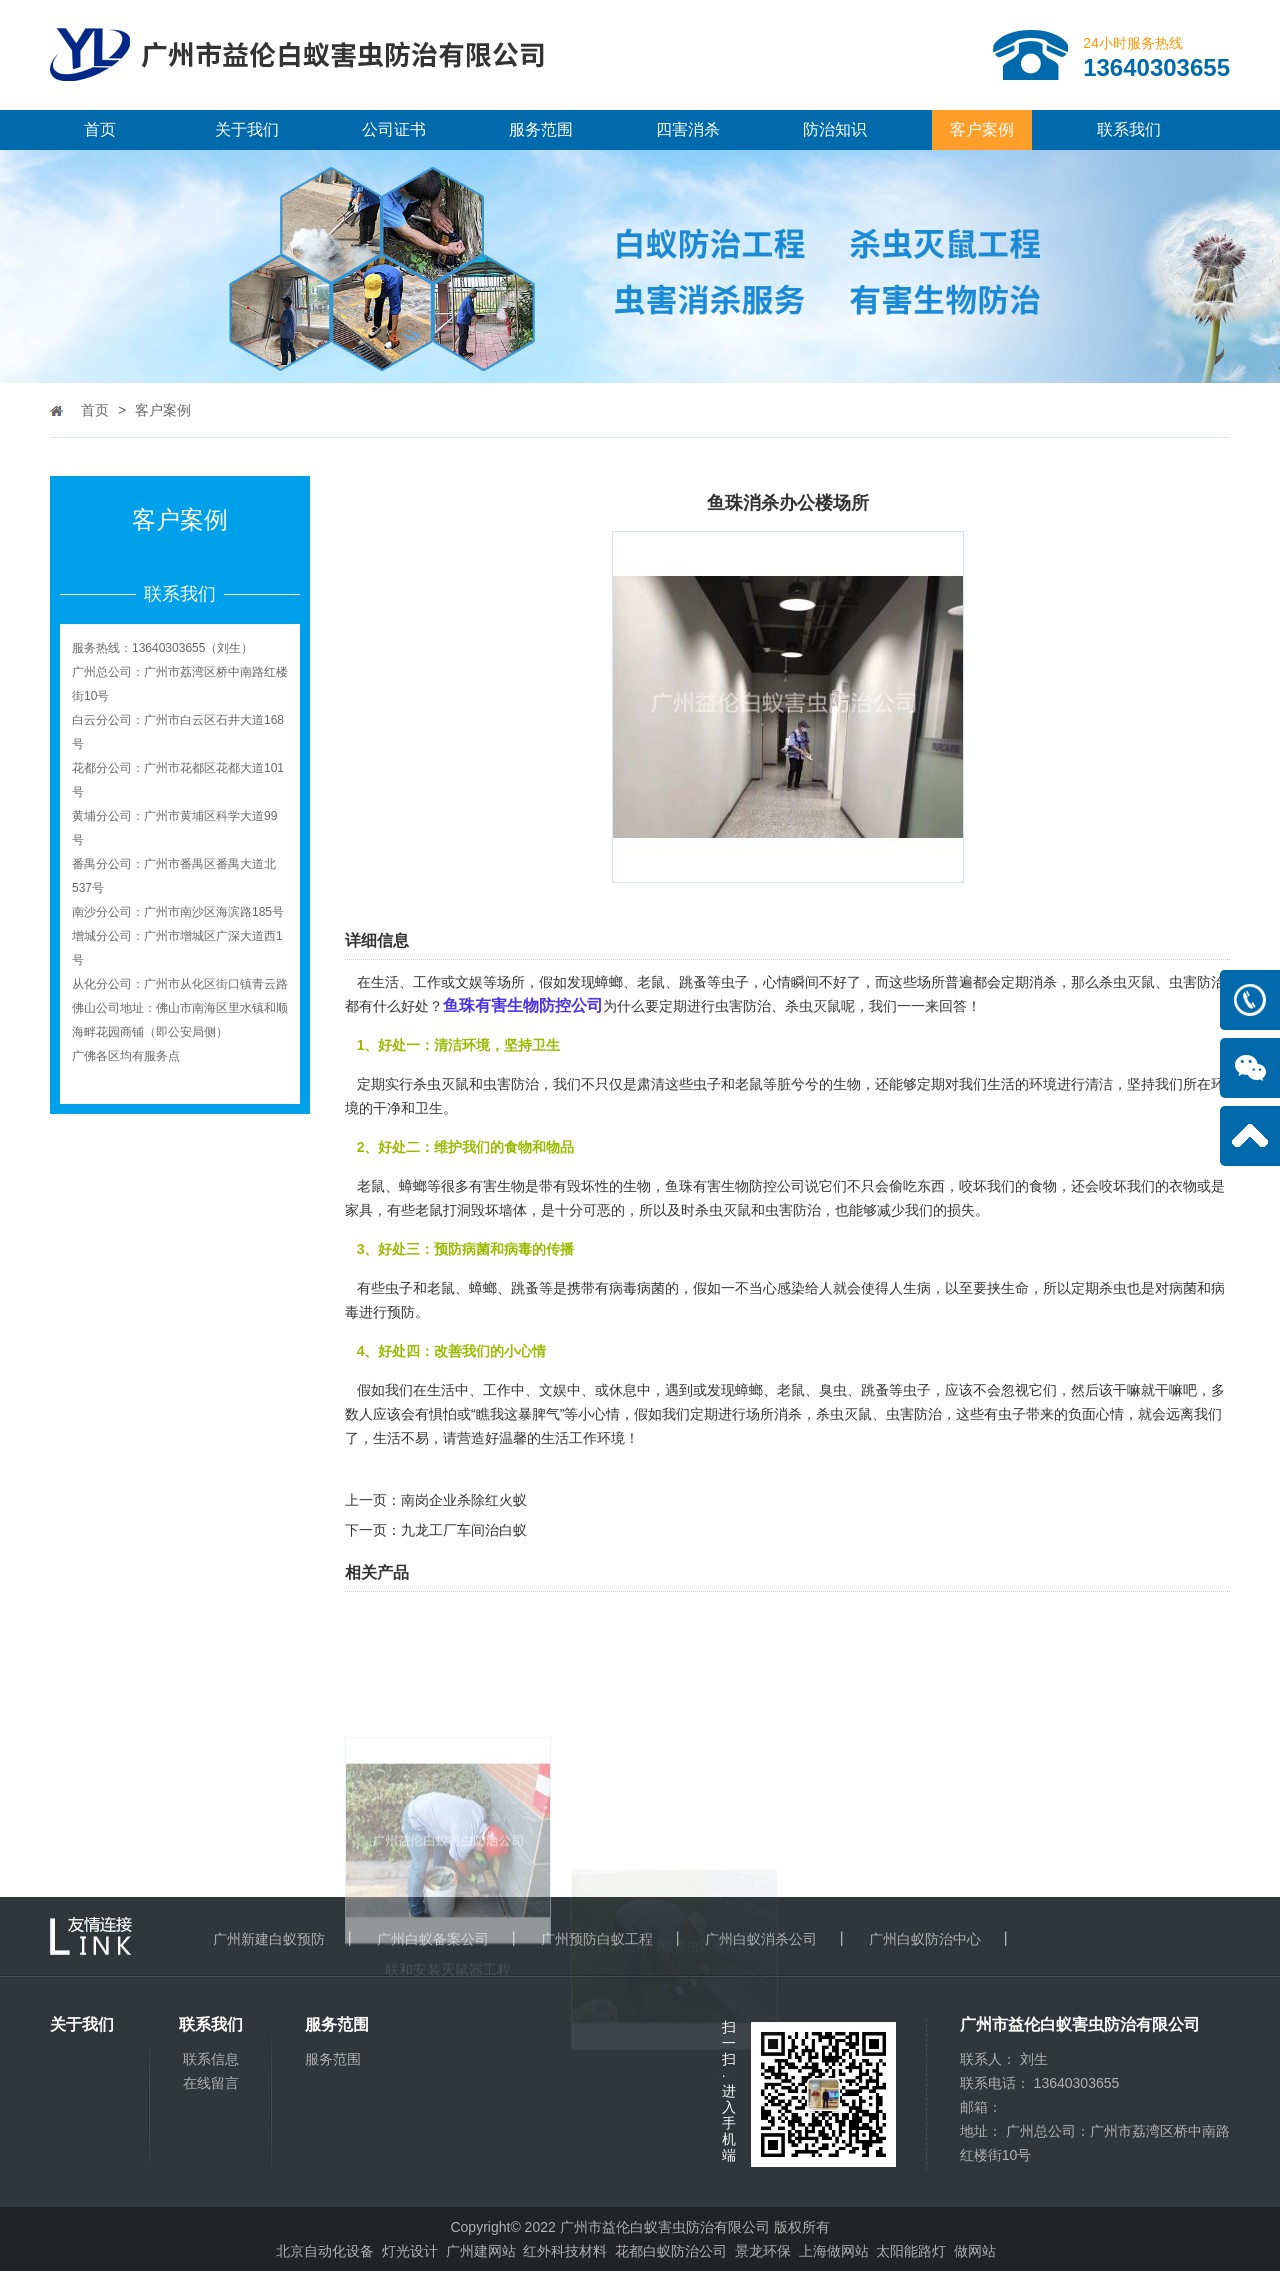  What do you see at coordinates (541, 129) in the screenshot?
I see `服务范围` at bounding box center [541, 129].